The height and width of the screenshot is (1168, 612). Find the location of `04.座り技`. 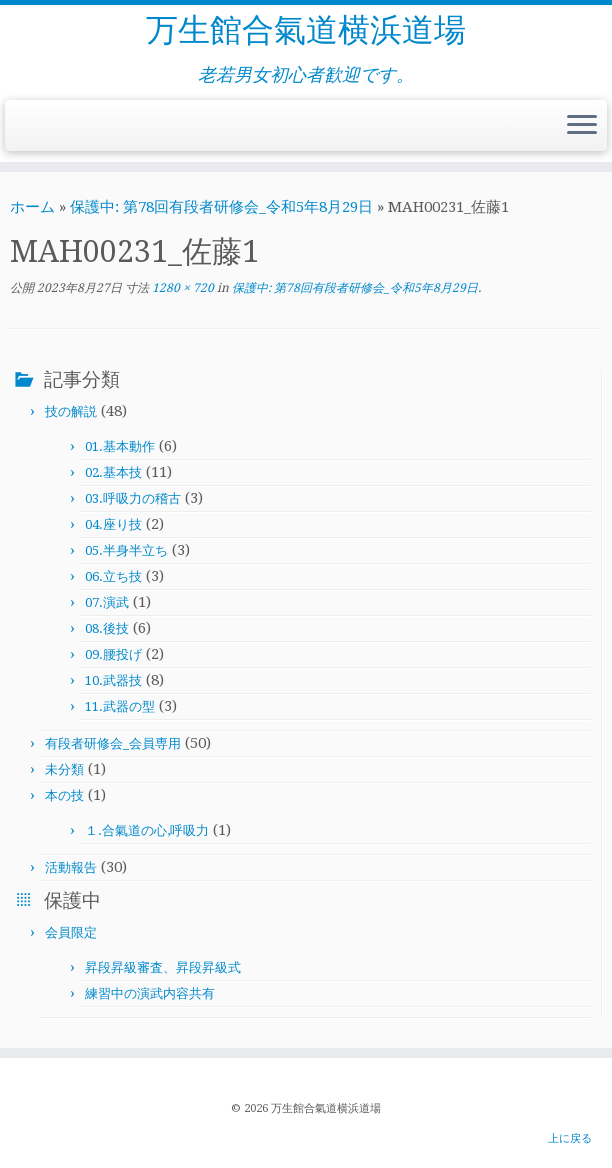

04.座り技 is located at coordinates (113, 524).